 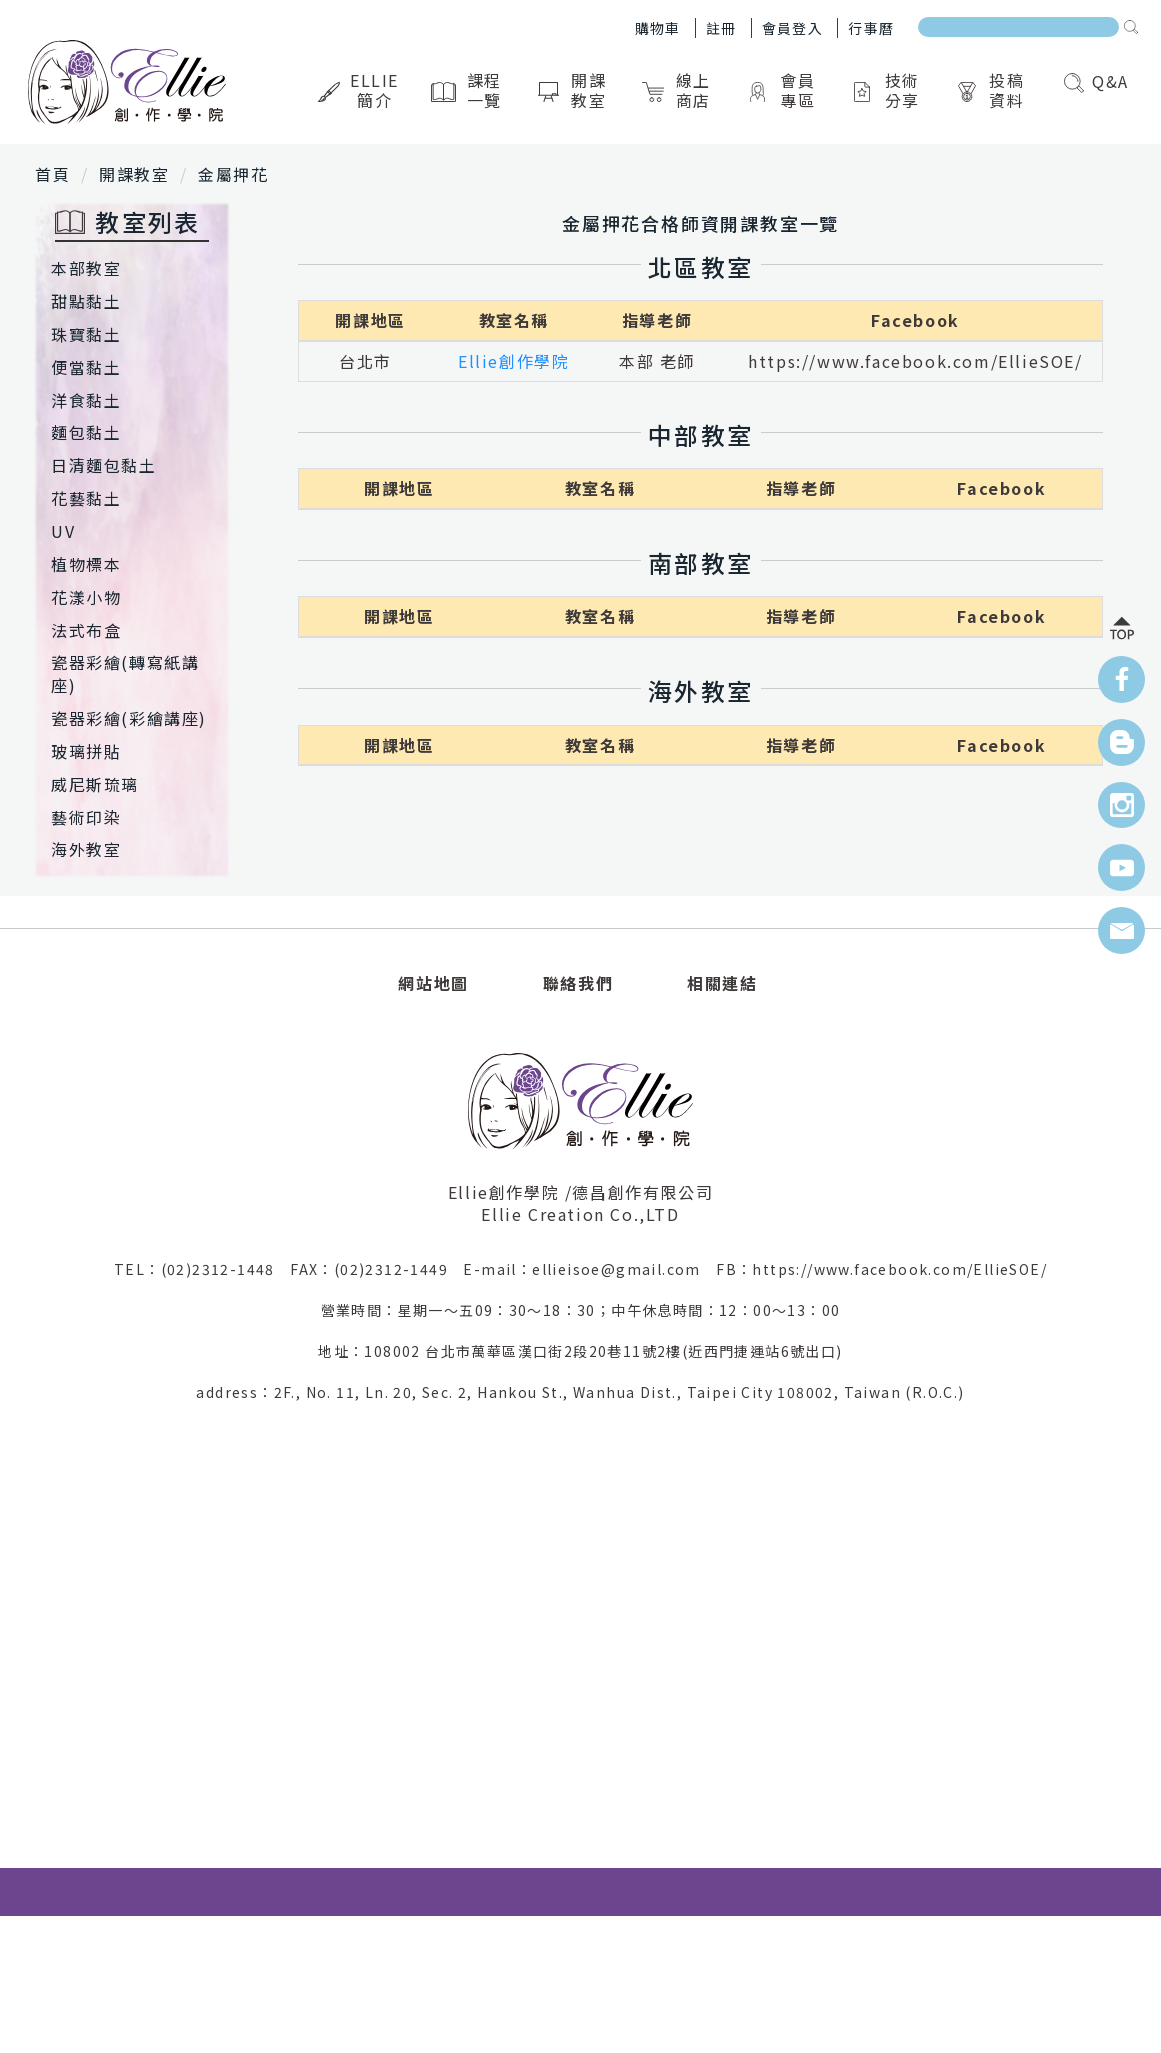 I want to click on Ellie創作學院, so click(x=513, y=361).